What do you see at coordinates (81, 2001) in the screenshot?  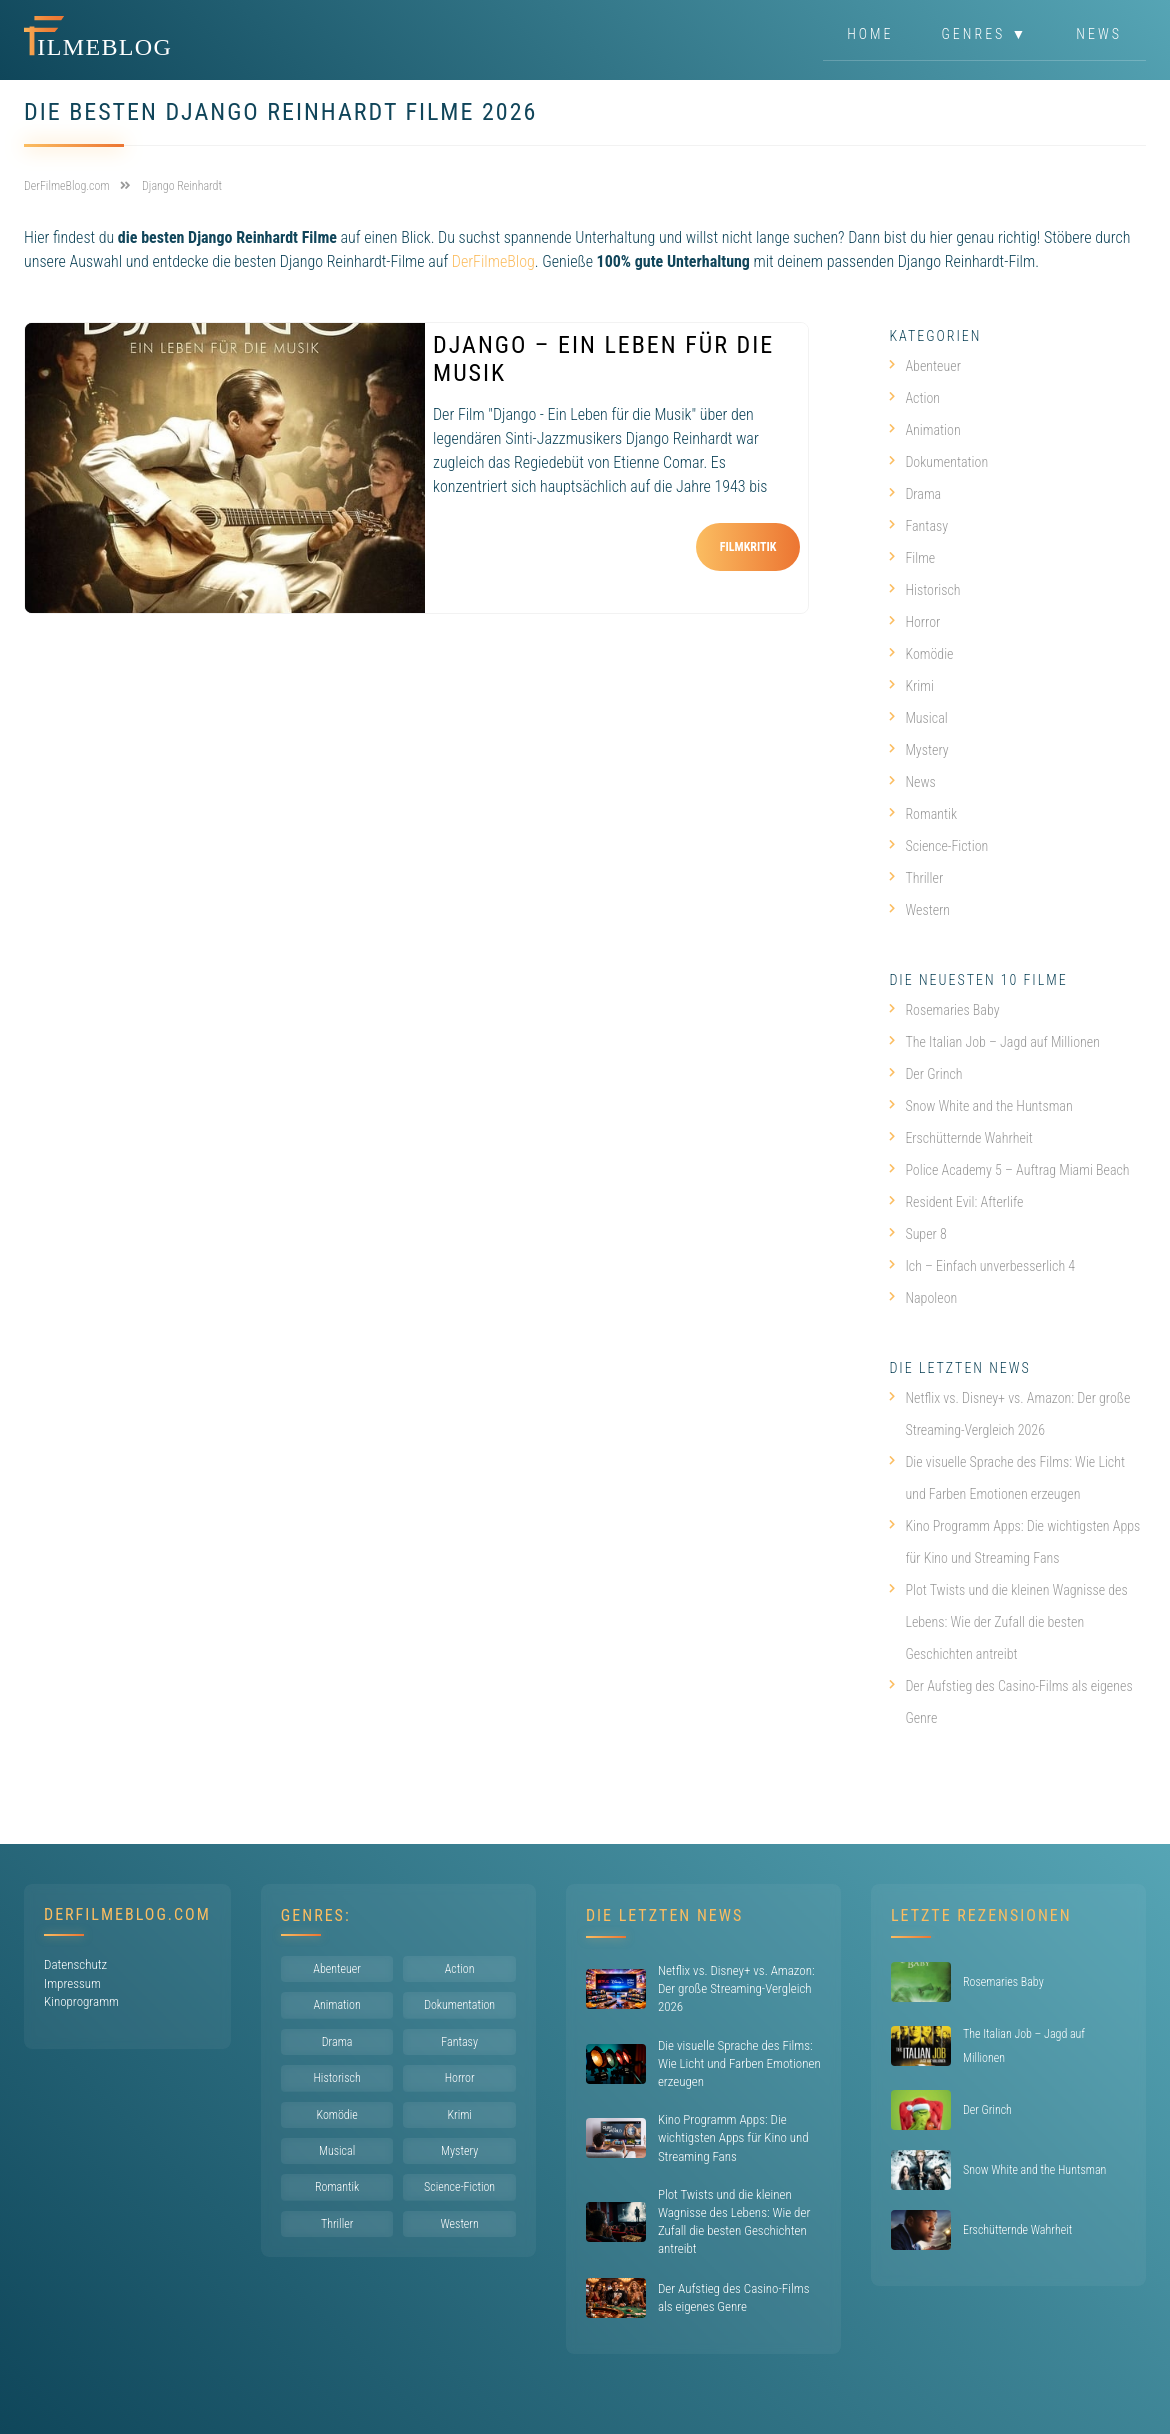 I see `Kinoprogramm` at bounding box center [81, 2001].